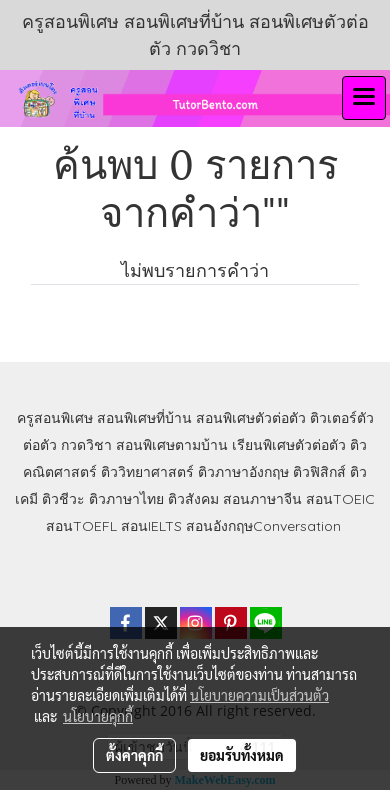 The width and height of the screenshot is (390, 790). I want to click on ติวภาษาไทย, so click(126, 499).